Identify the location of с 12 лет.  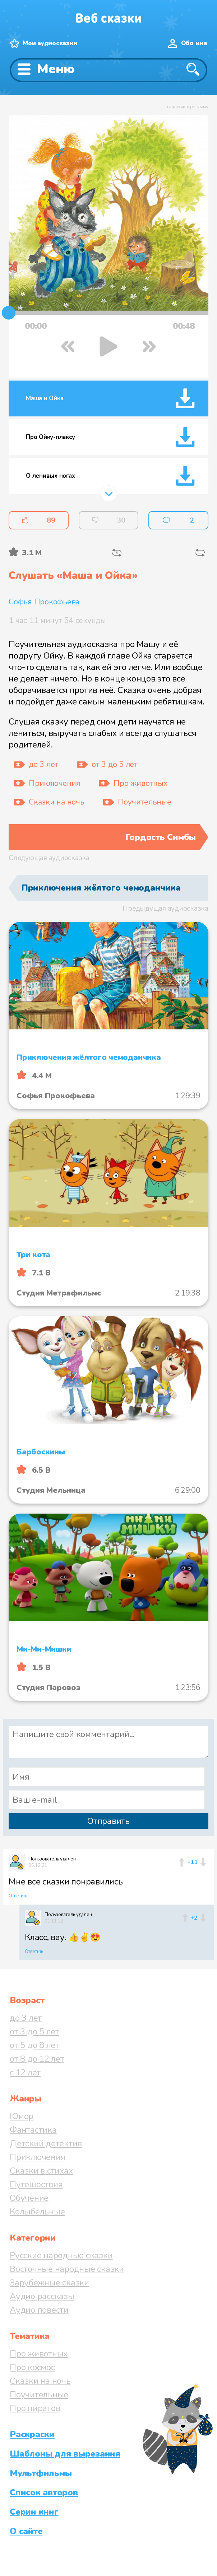
(25, 2072).